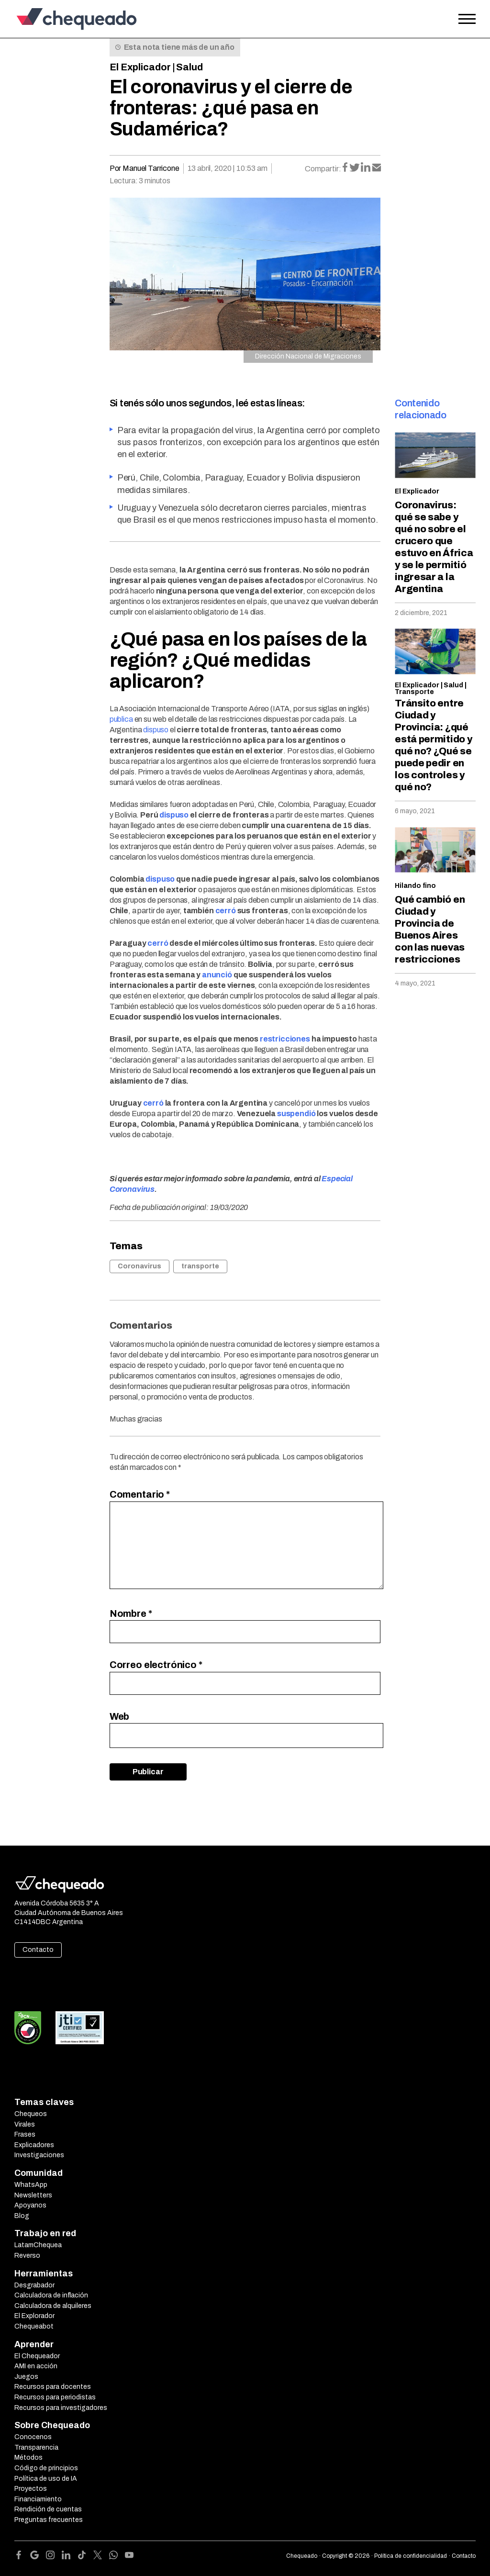  What do you see at coordinates (225, 911) in the screenshot?
I see `cerró` at bounding box center [225, 911].